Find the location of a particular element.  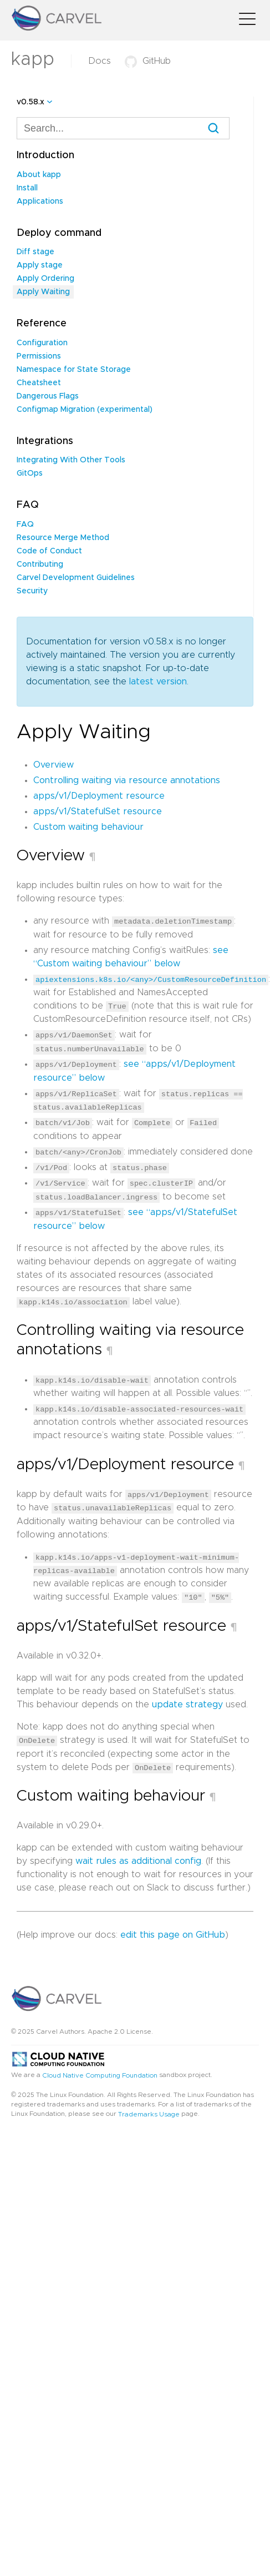

Integrating With Other Tools is located at coordinates (71, 460).